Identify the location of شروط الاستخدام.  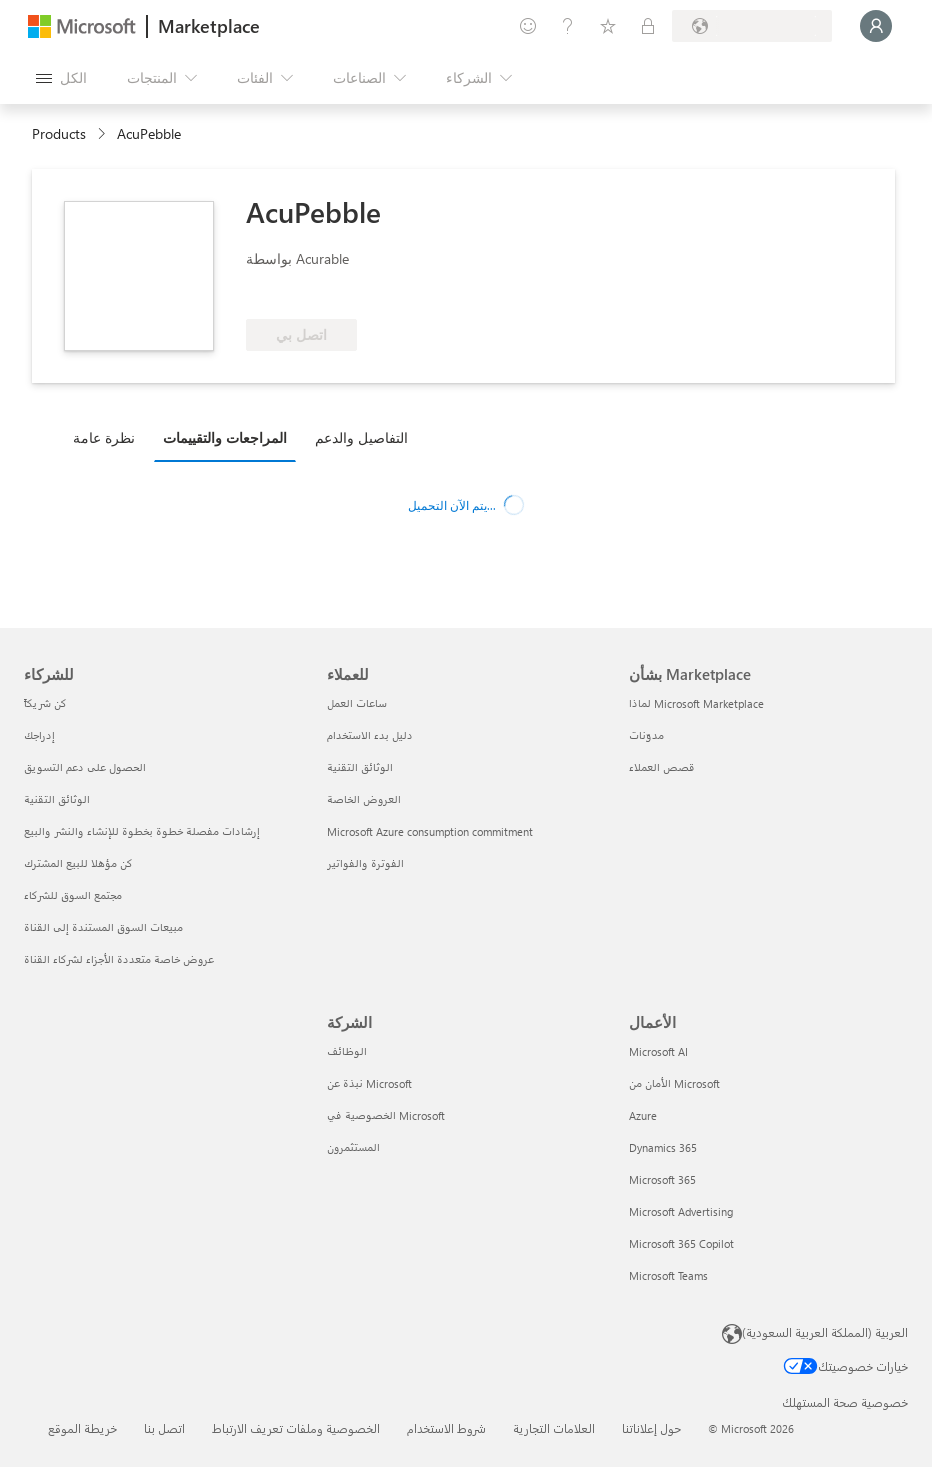
(446, 1428).